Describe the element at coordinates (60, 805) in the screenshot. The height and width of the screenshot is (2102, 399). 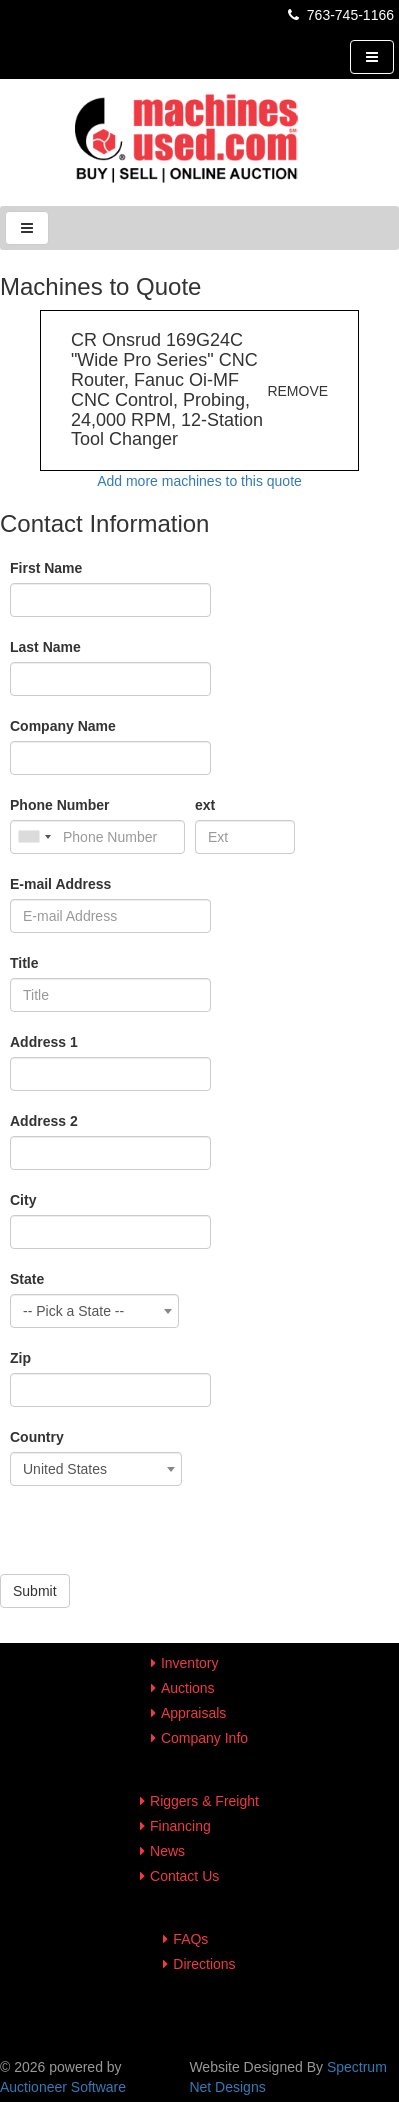
I see `Phone Number` at that location.